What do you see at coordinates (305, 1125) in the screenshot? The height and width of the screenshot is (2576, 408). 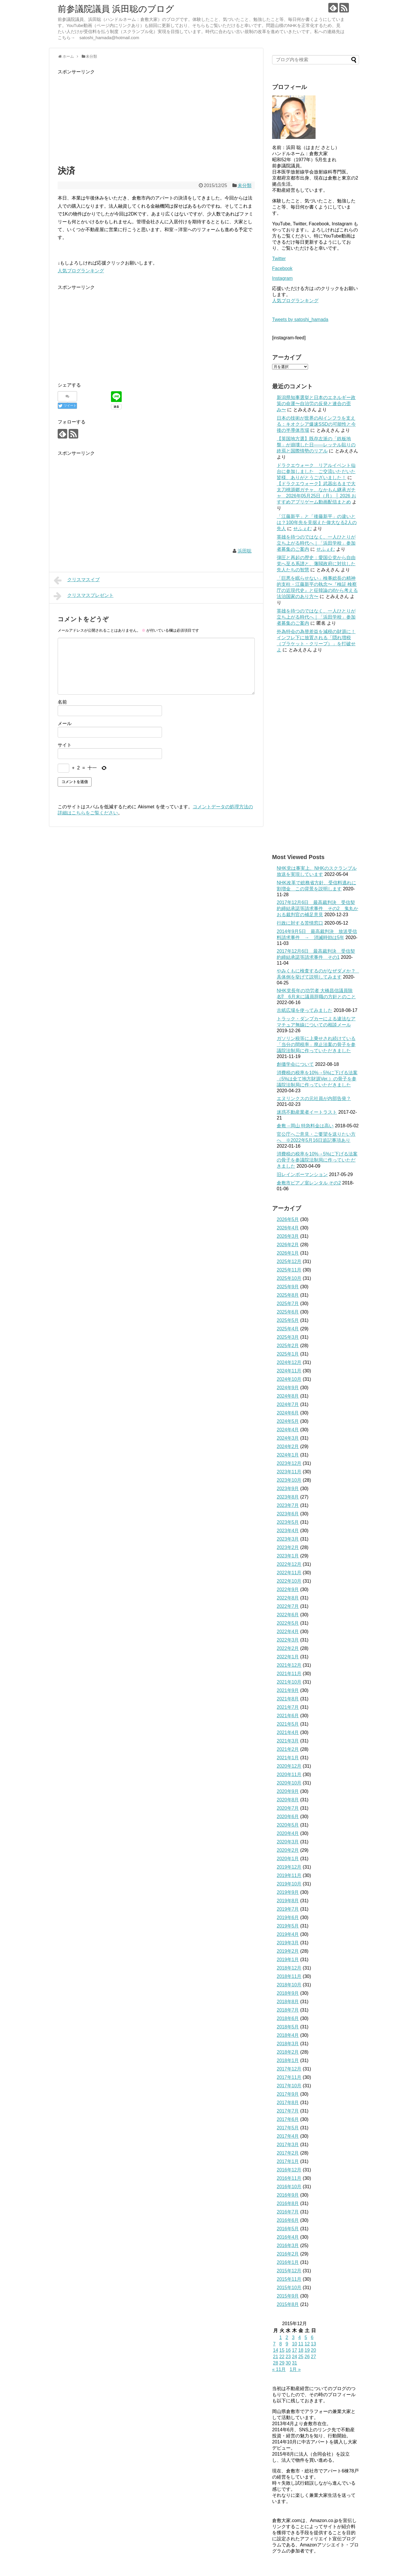 I see `倉敷→岡山 特急料金は高い` at bounding box center [305, 1125].